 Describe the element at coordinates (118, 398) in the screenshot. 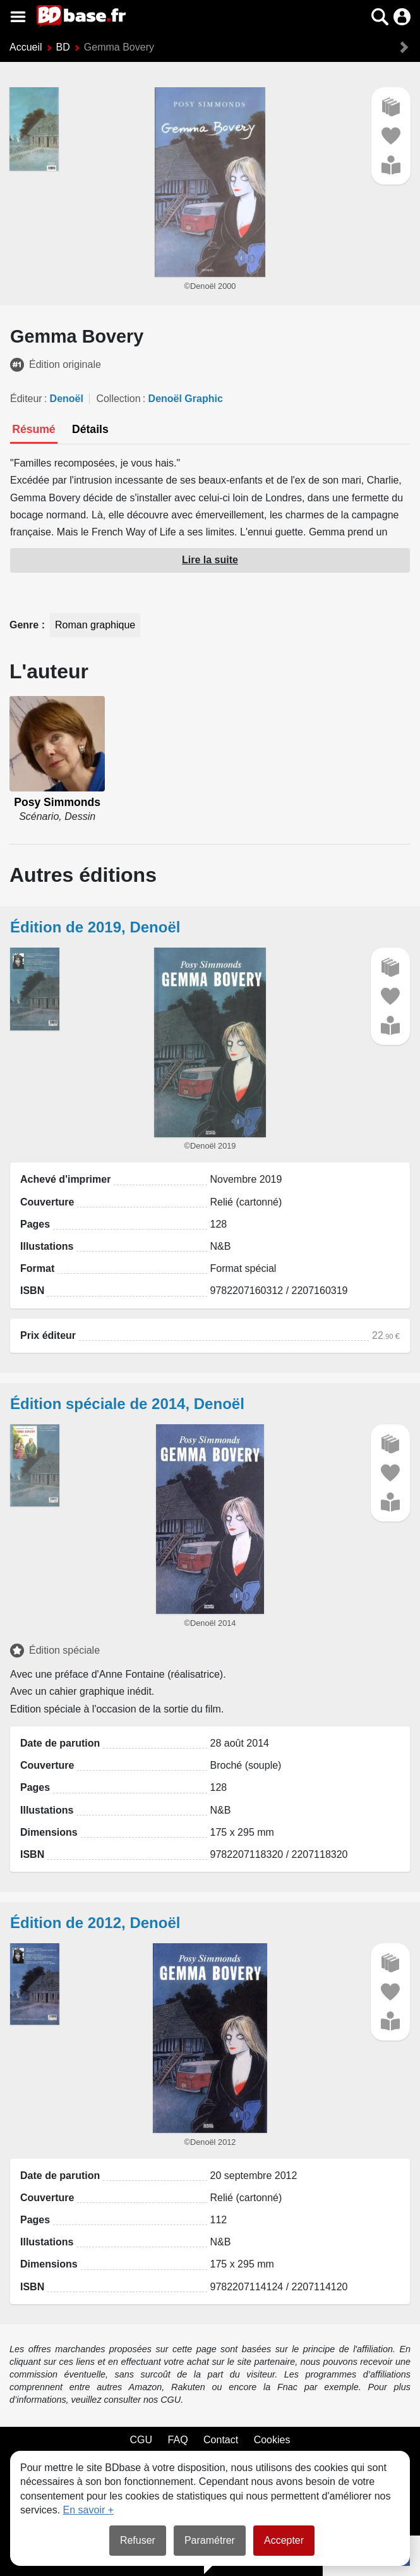

I see `Collection` at that location.